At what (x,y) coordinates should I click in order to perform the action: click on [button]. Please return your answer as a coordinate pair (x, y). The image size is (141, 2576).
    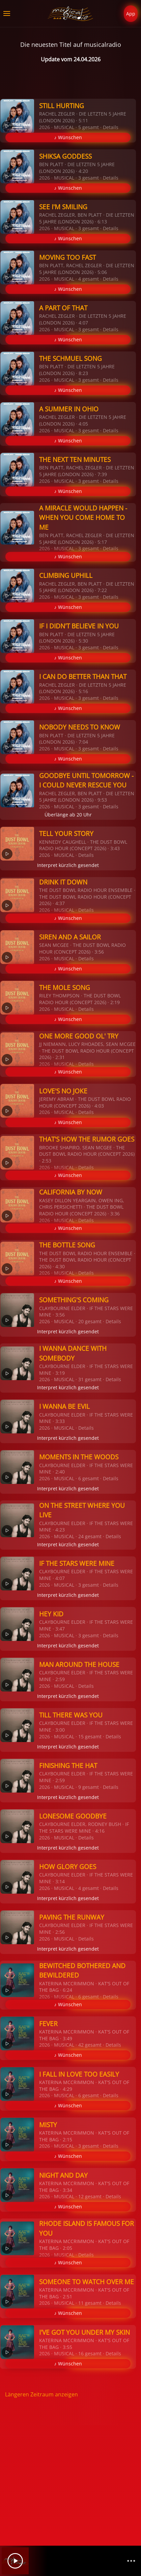
    Looking at the image, I should click on (6, 13).